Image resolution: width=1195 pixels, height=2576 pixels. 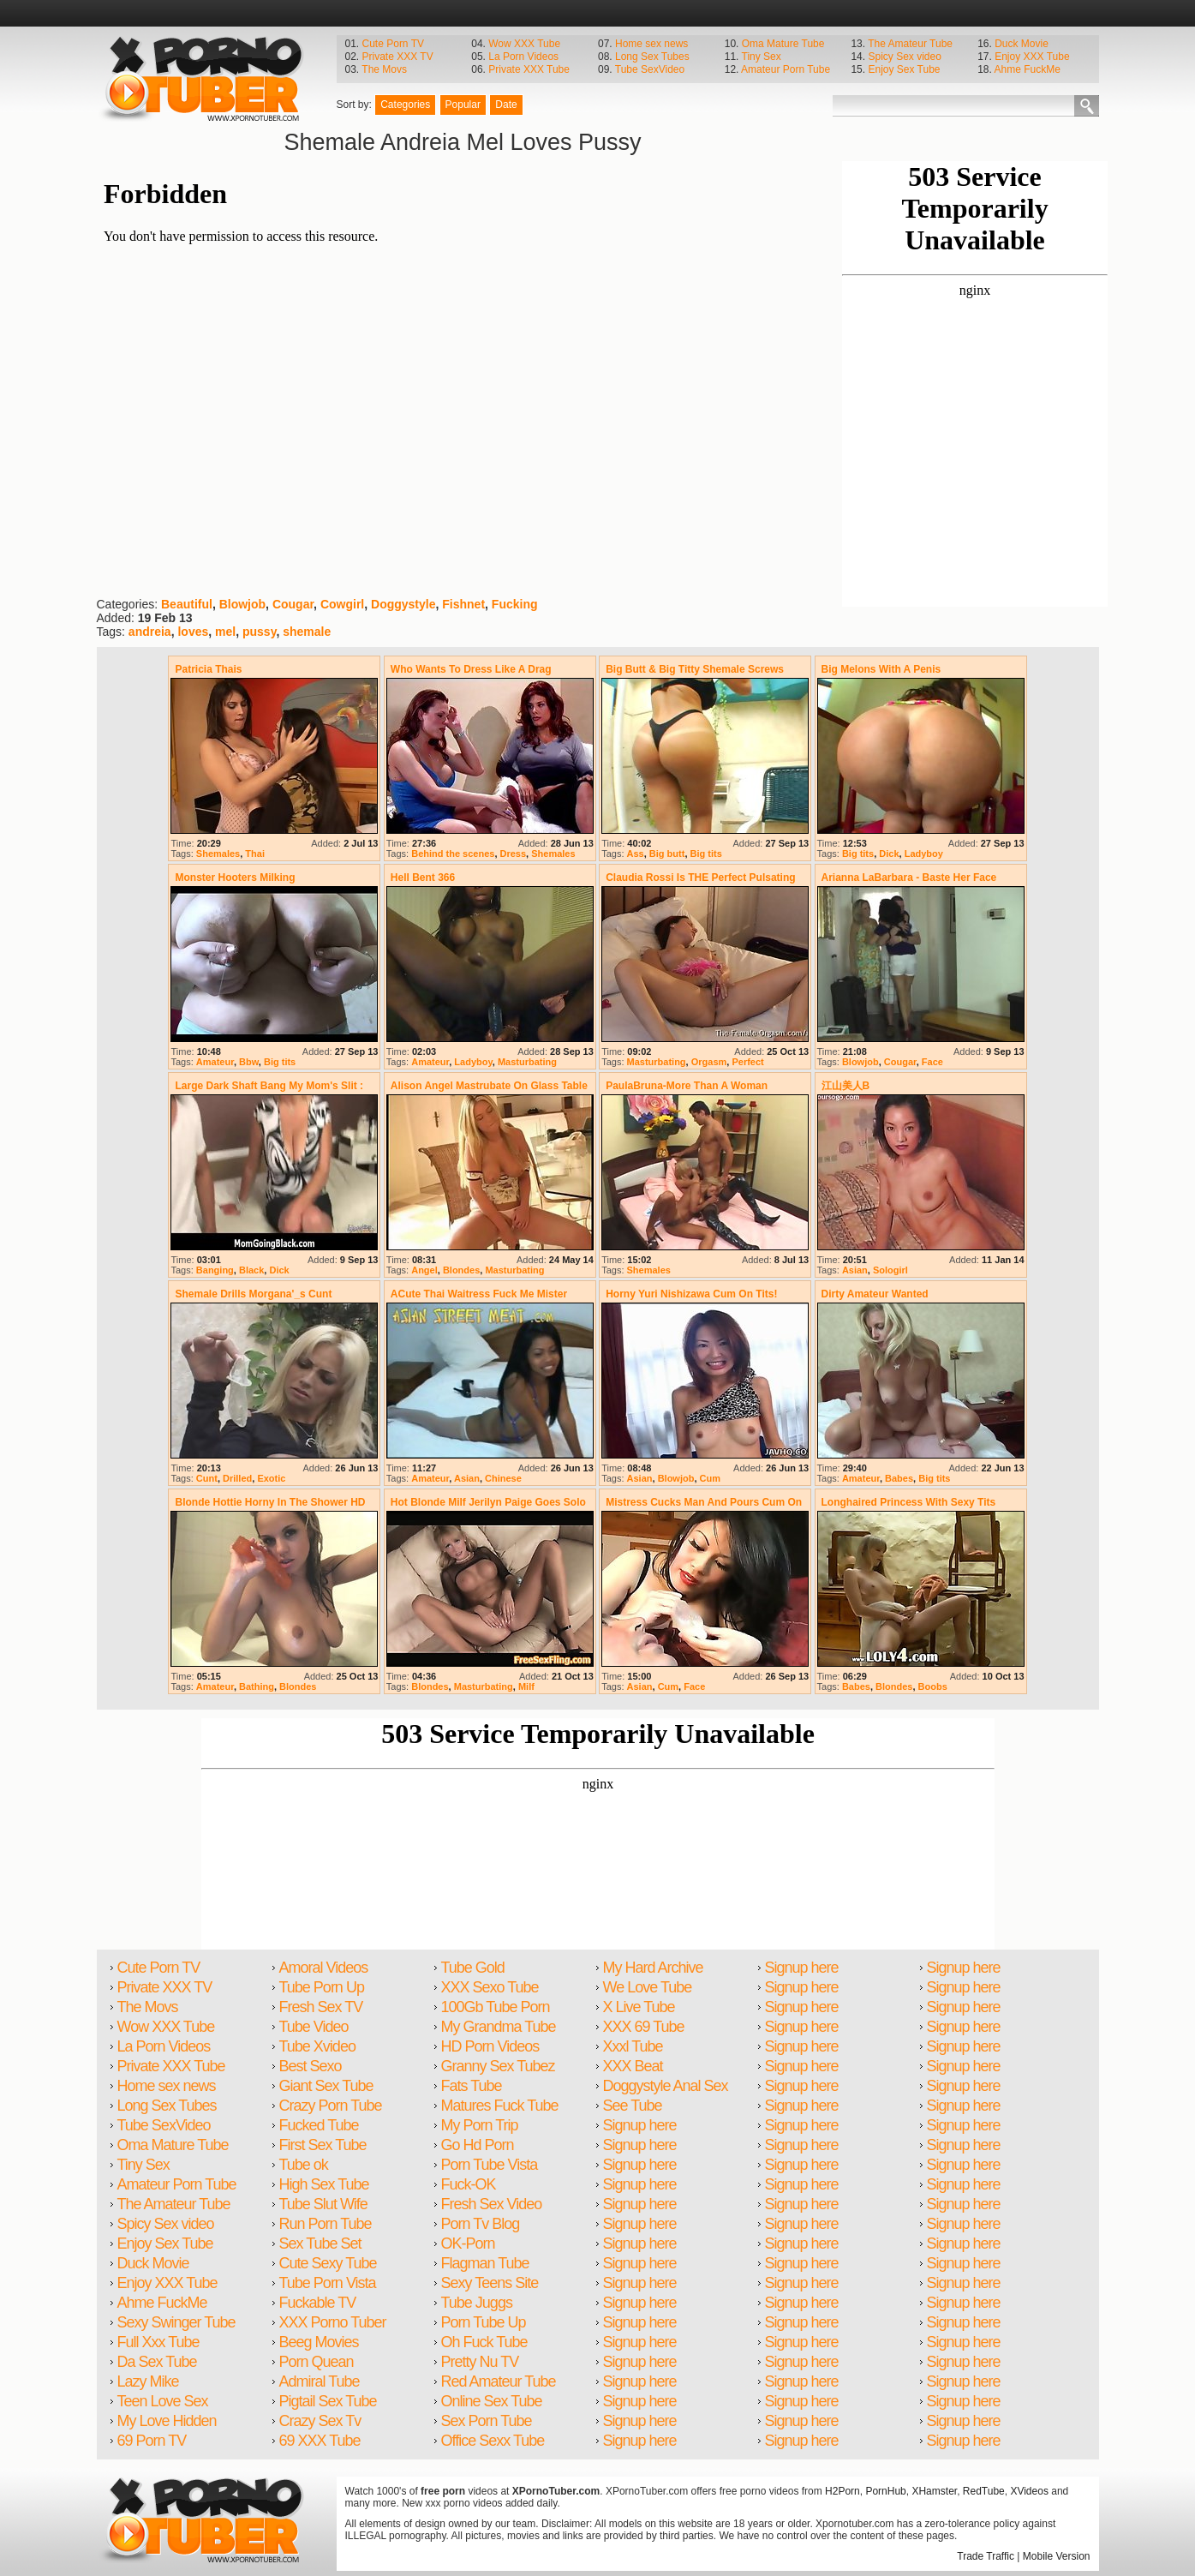 I want to click on X Live Tube, so click(x=639, y=2007).